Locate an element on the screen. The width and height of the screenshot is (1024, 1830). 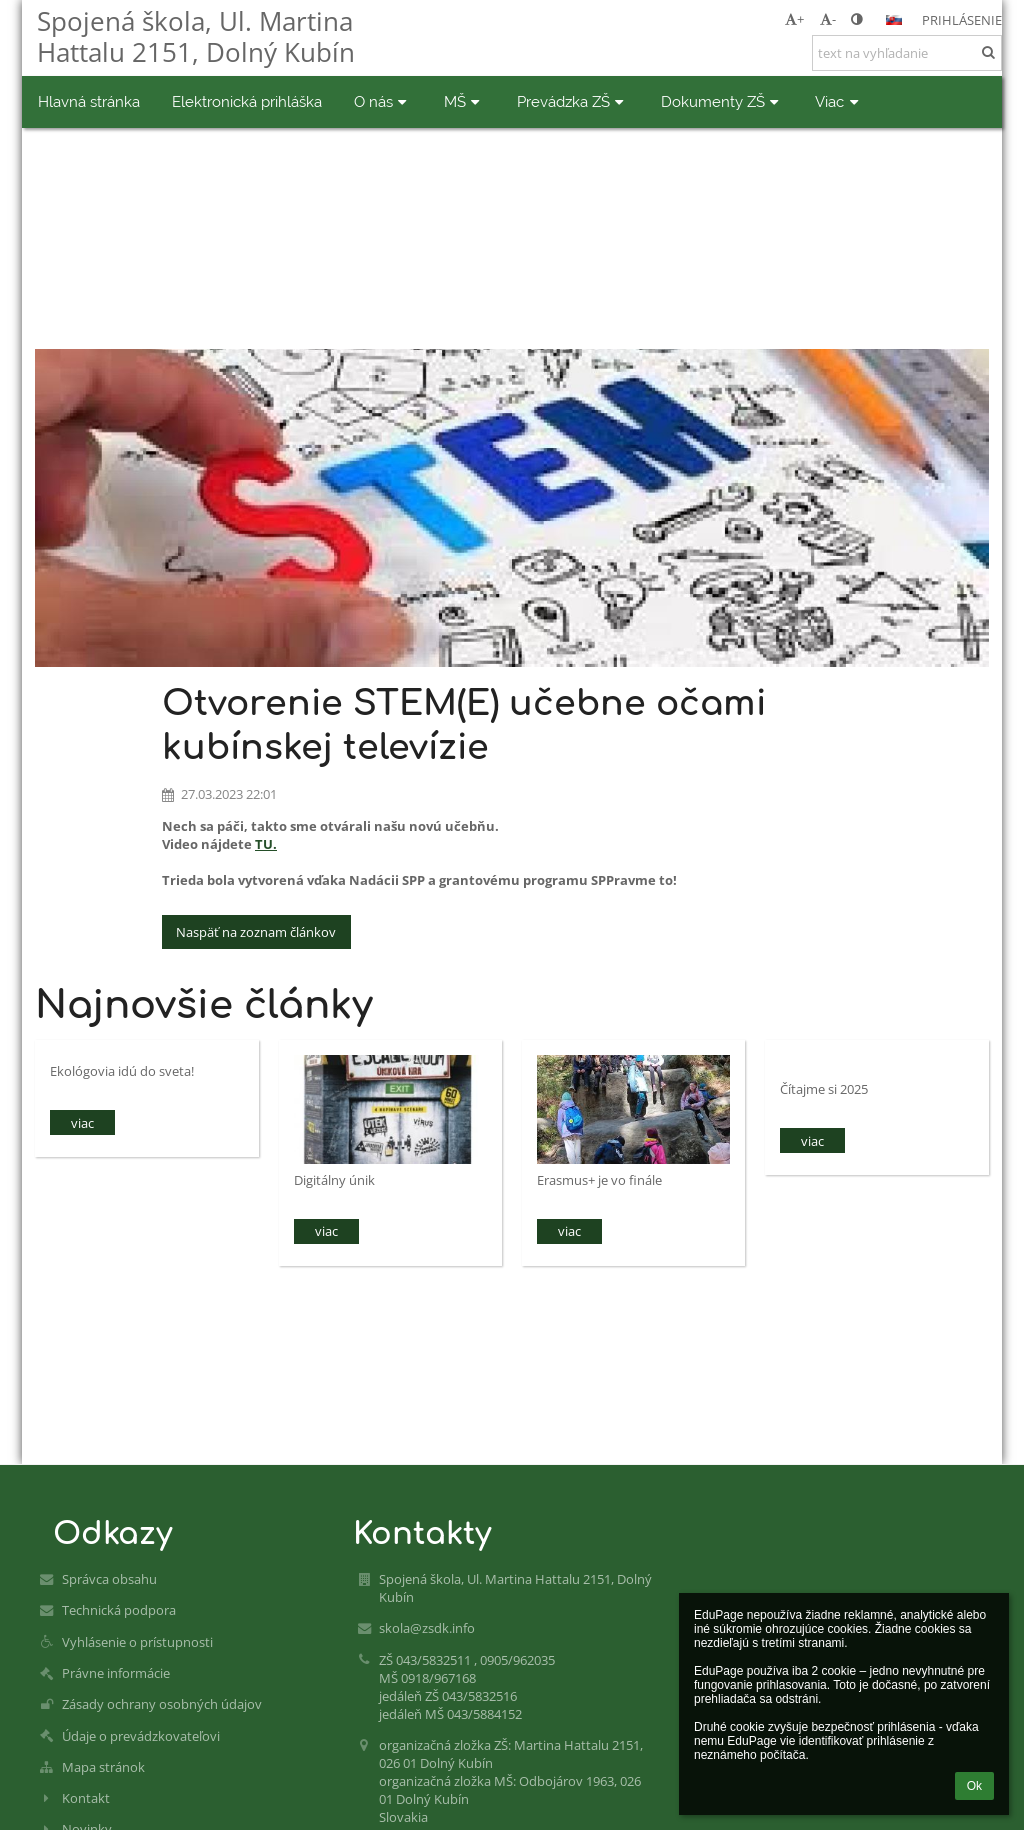
Hlavná stránka [button] is located at coordinates (89, 101).